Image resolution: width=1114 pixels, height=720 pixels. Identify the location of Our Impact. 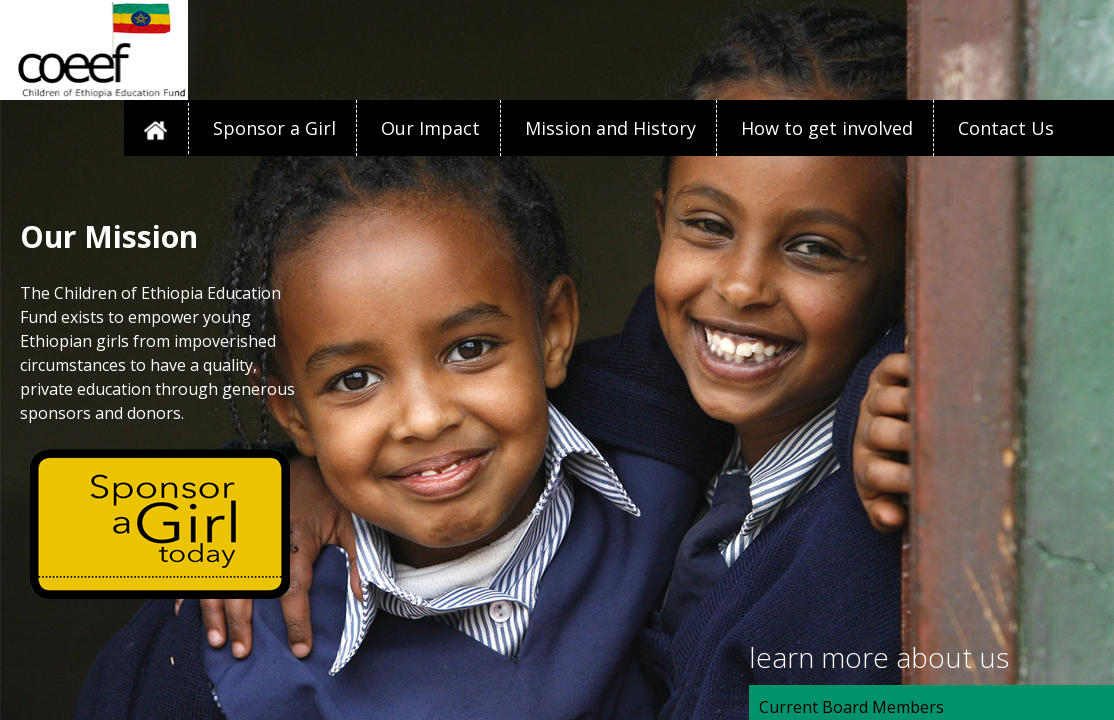
(430, 128).